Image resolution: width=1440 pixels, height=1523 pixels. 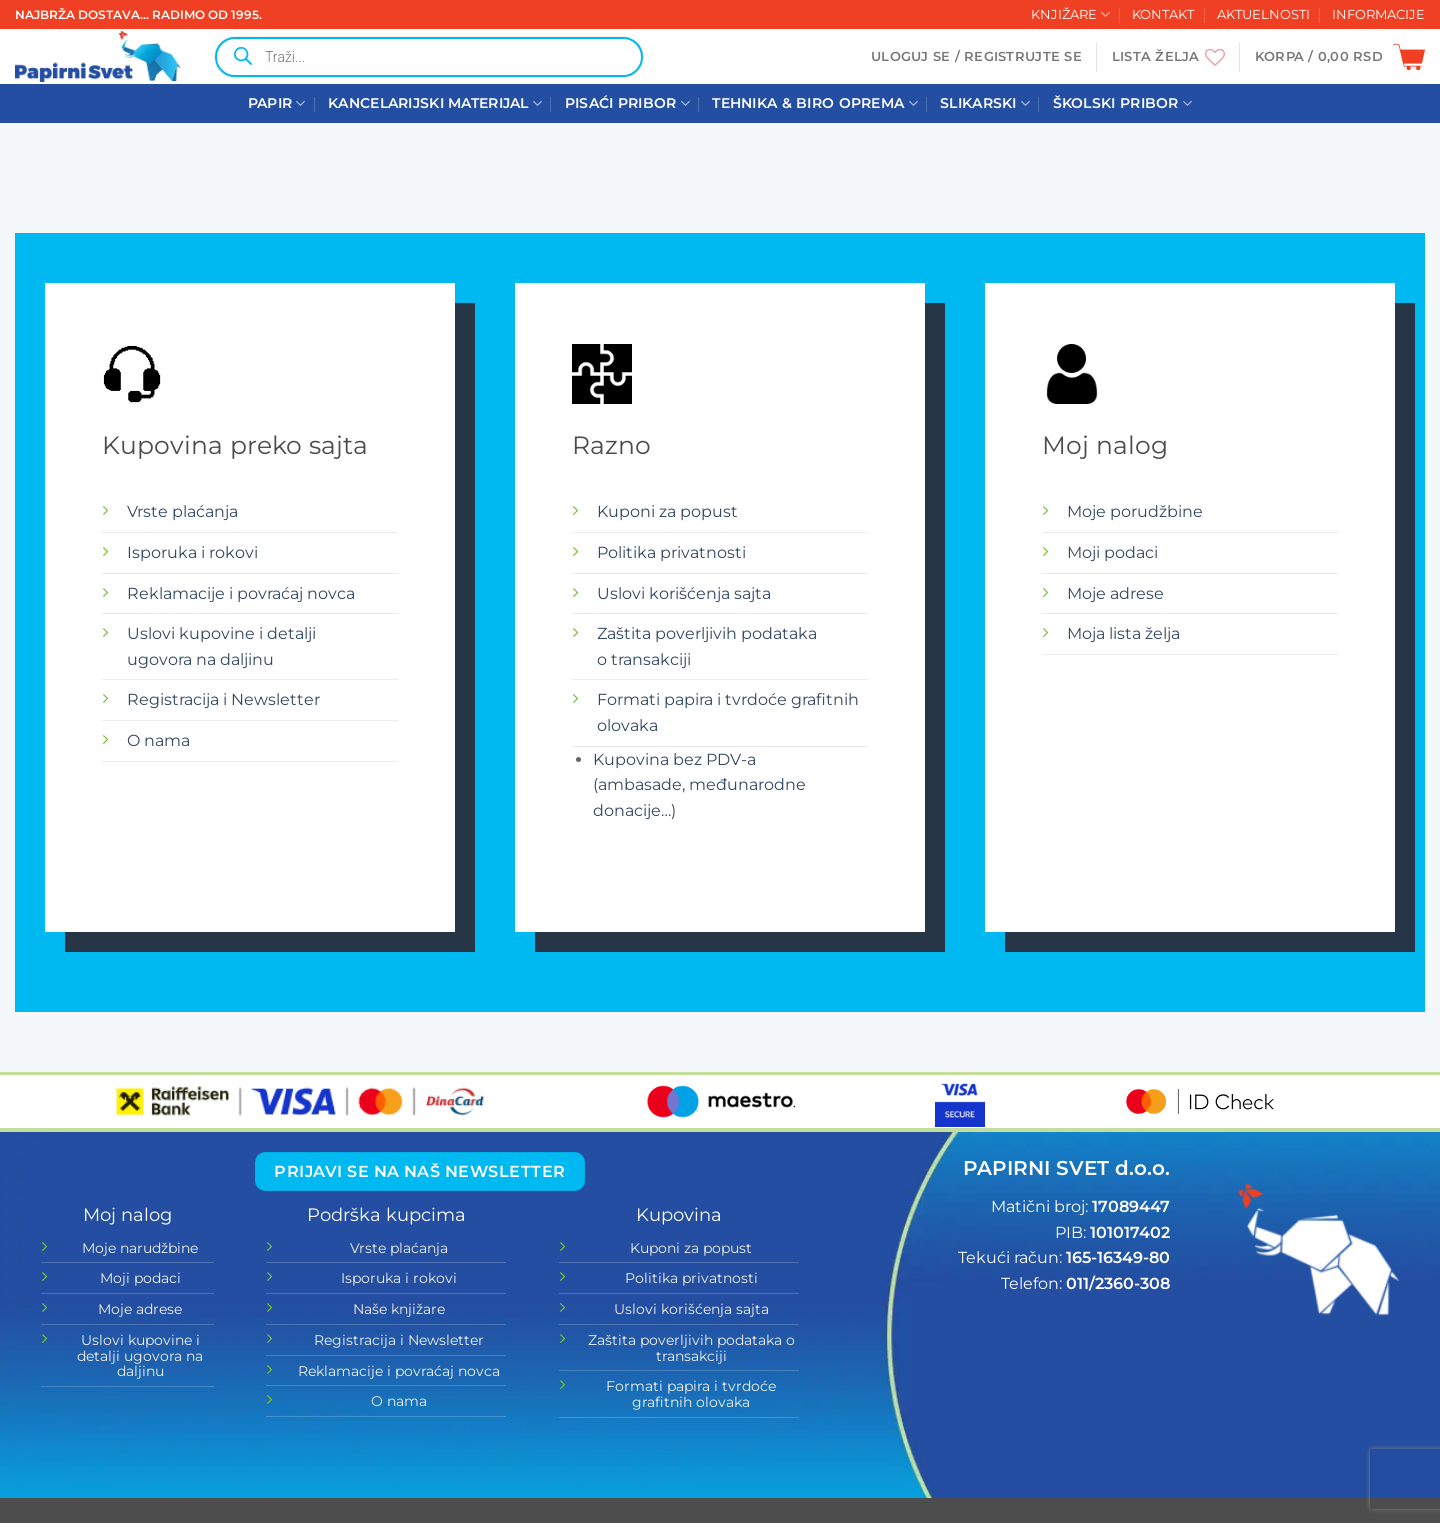 What do you see at coordinates (1378, 14) in the screenshot?
I see `INFORMACIJE` at bounding box center [1378, 14].